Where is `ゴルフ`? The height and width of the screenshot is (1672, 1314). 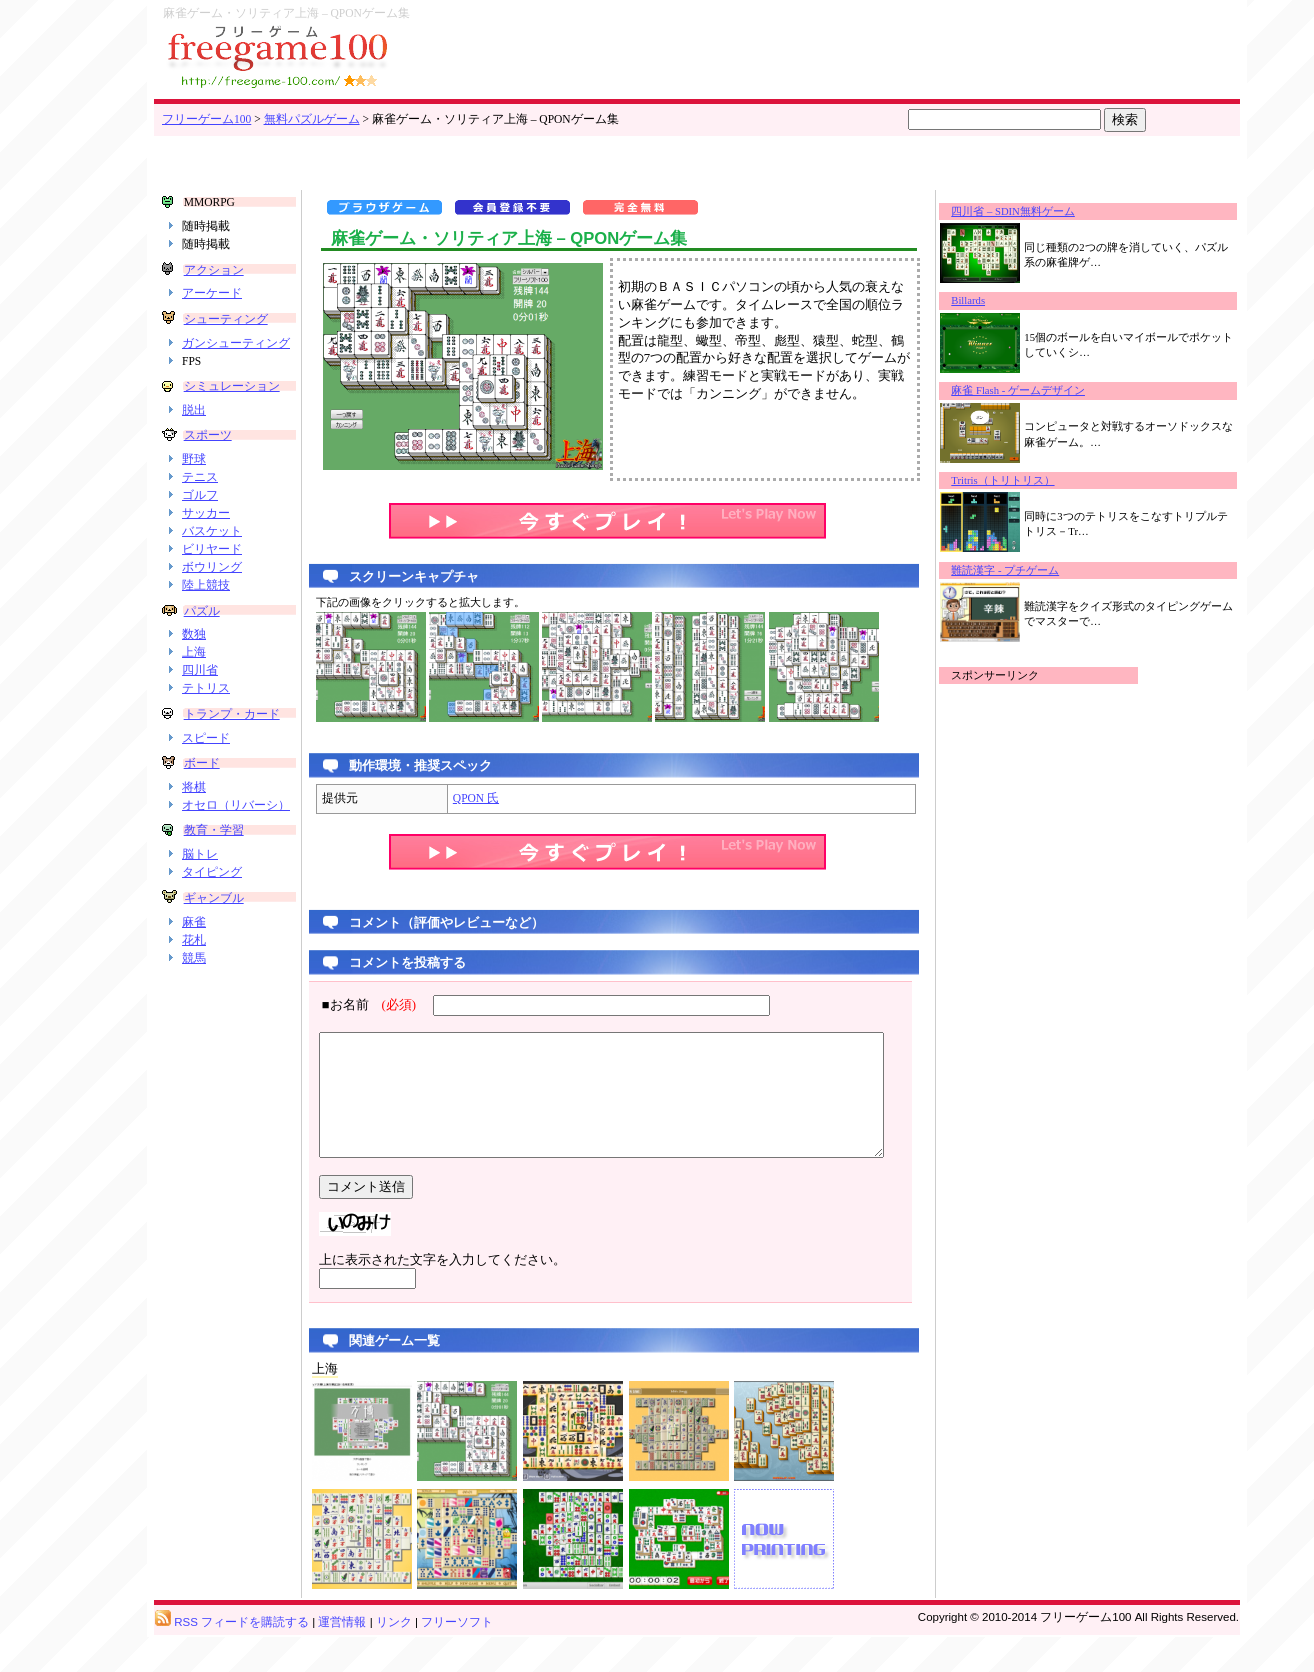
ゴルフ is located at coordinates (200, 523).